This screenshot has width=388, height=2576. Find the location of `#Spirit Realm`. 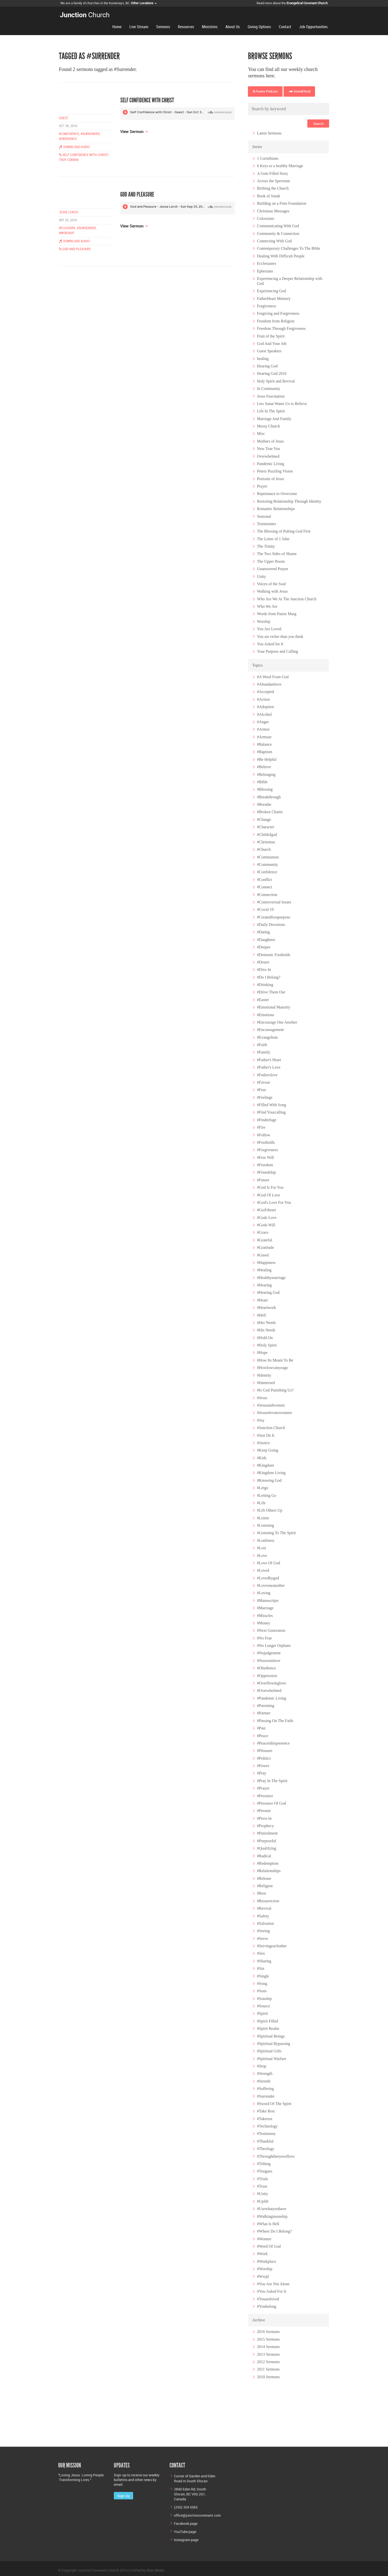

#Spirit Realm is located at coordinates (268, 2028).